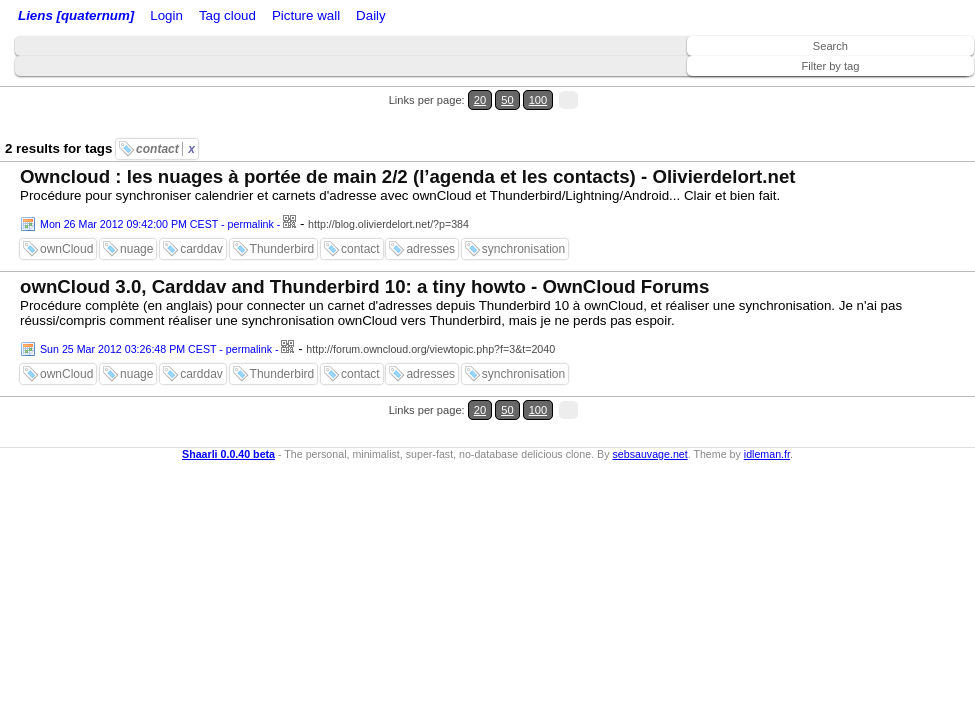  I want to click on Shaarli 0.0.40 beta, so click(228, 393).